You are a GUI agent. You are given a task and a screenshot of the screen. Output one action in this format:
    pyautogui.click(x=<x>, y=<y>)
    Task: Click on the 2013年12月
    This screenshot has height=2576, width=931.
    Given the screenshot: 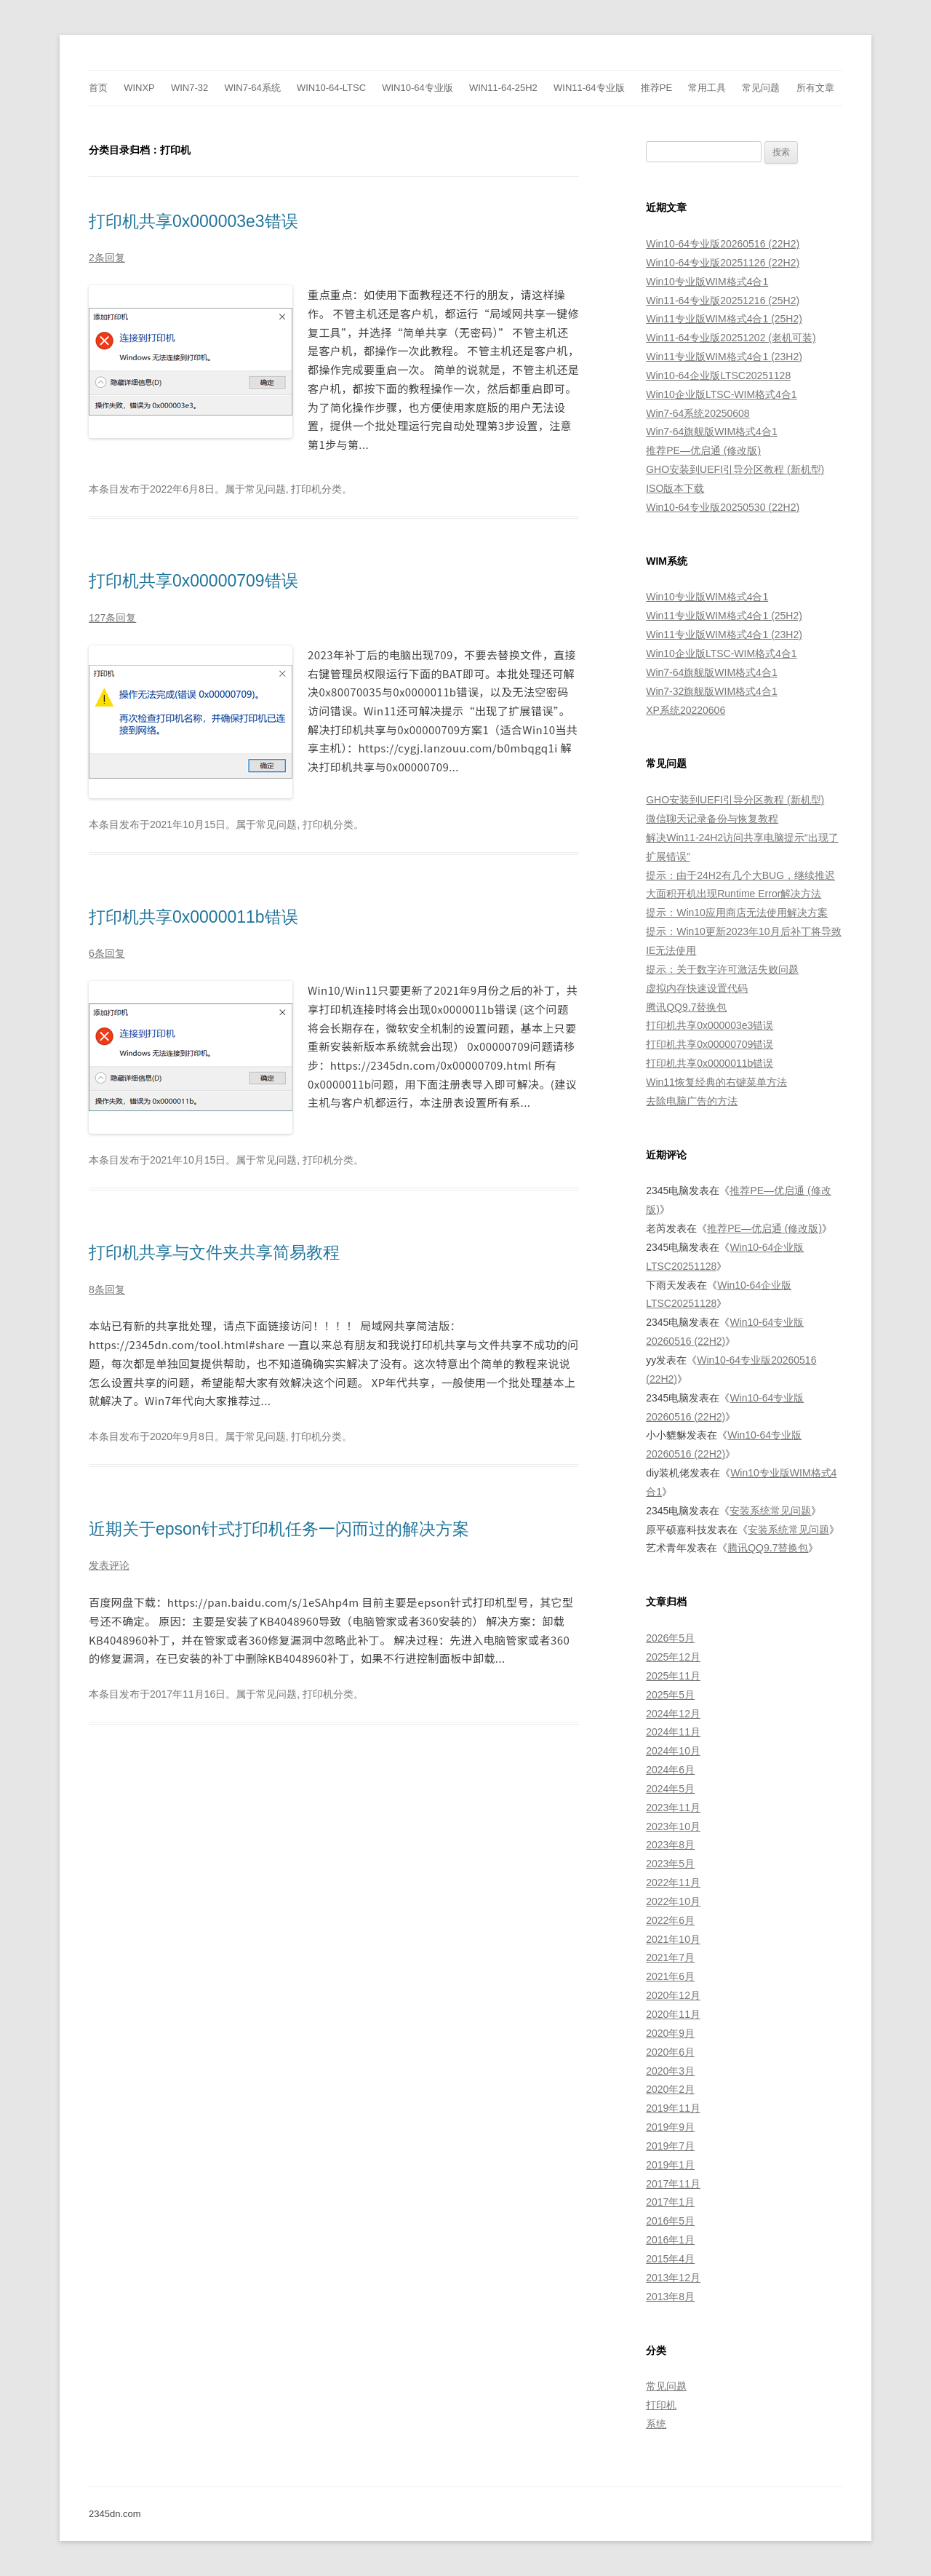 What is the action you would take?
    pyautogui.click(x=673, y=2277)
    